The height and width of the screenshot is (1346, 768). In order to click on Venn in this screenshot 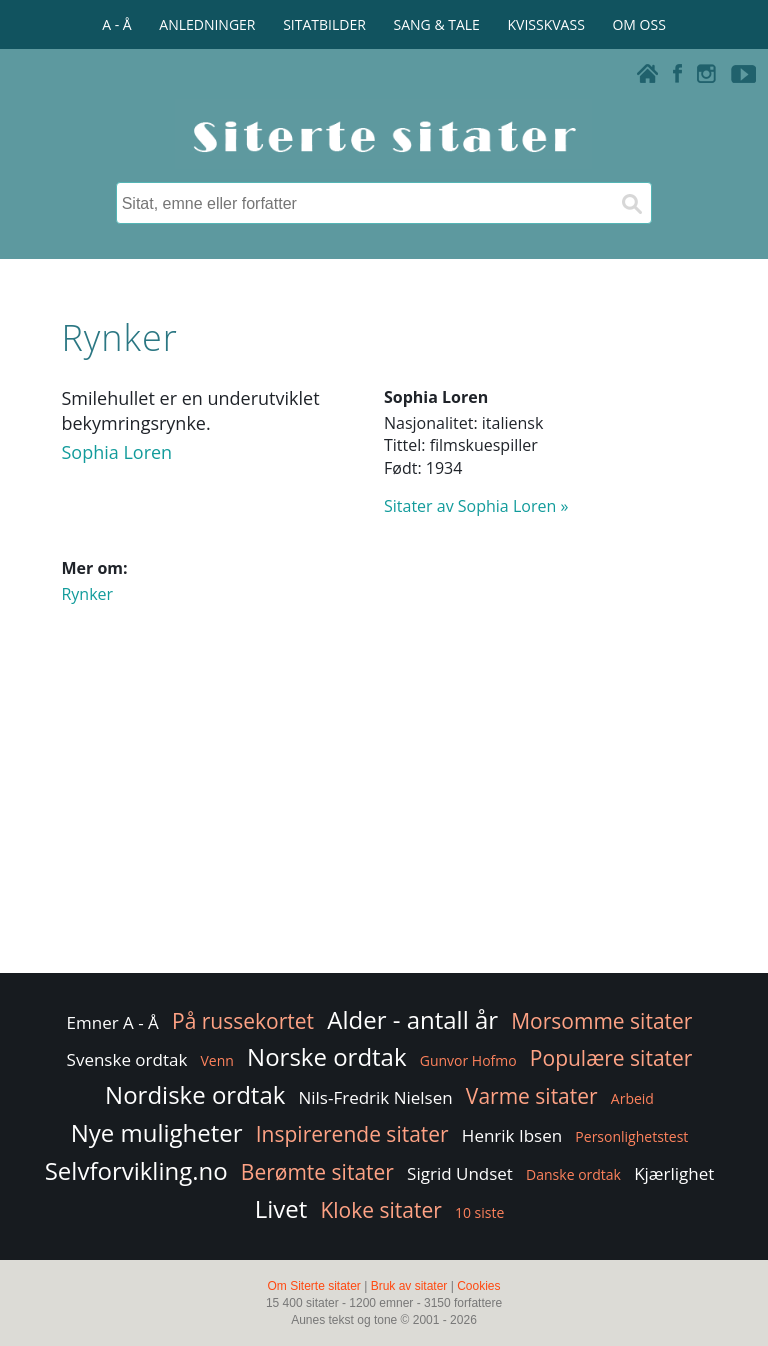, I will do `click(217, 1060)`.